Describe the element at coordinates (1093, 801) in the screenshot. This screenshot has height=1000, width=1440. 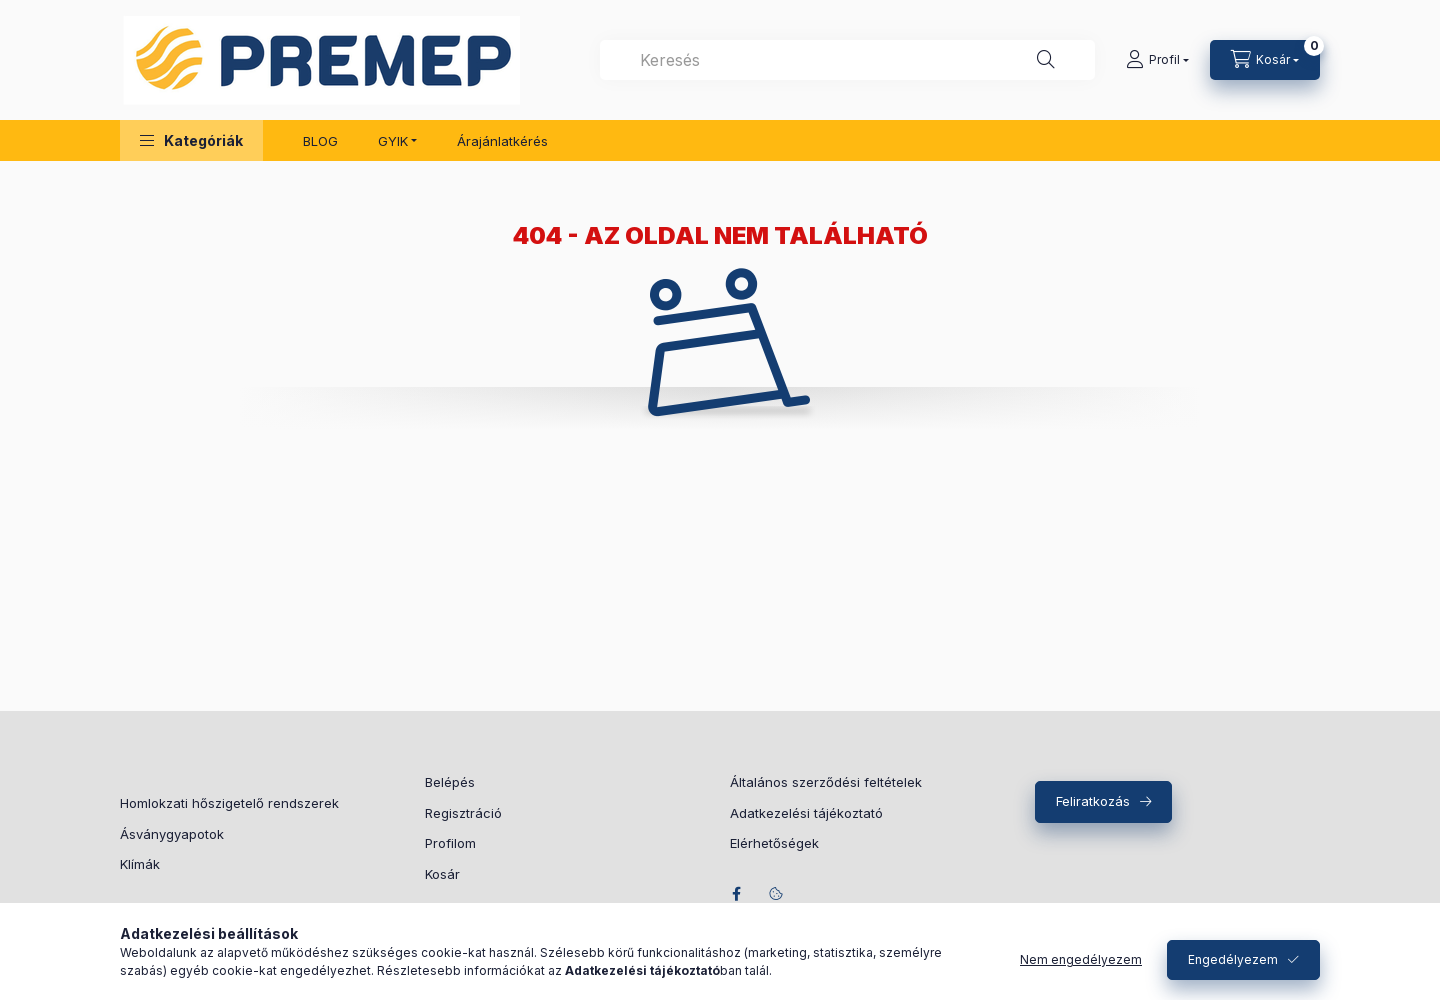
I see `Feliratkozás` at that location.